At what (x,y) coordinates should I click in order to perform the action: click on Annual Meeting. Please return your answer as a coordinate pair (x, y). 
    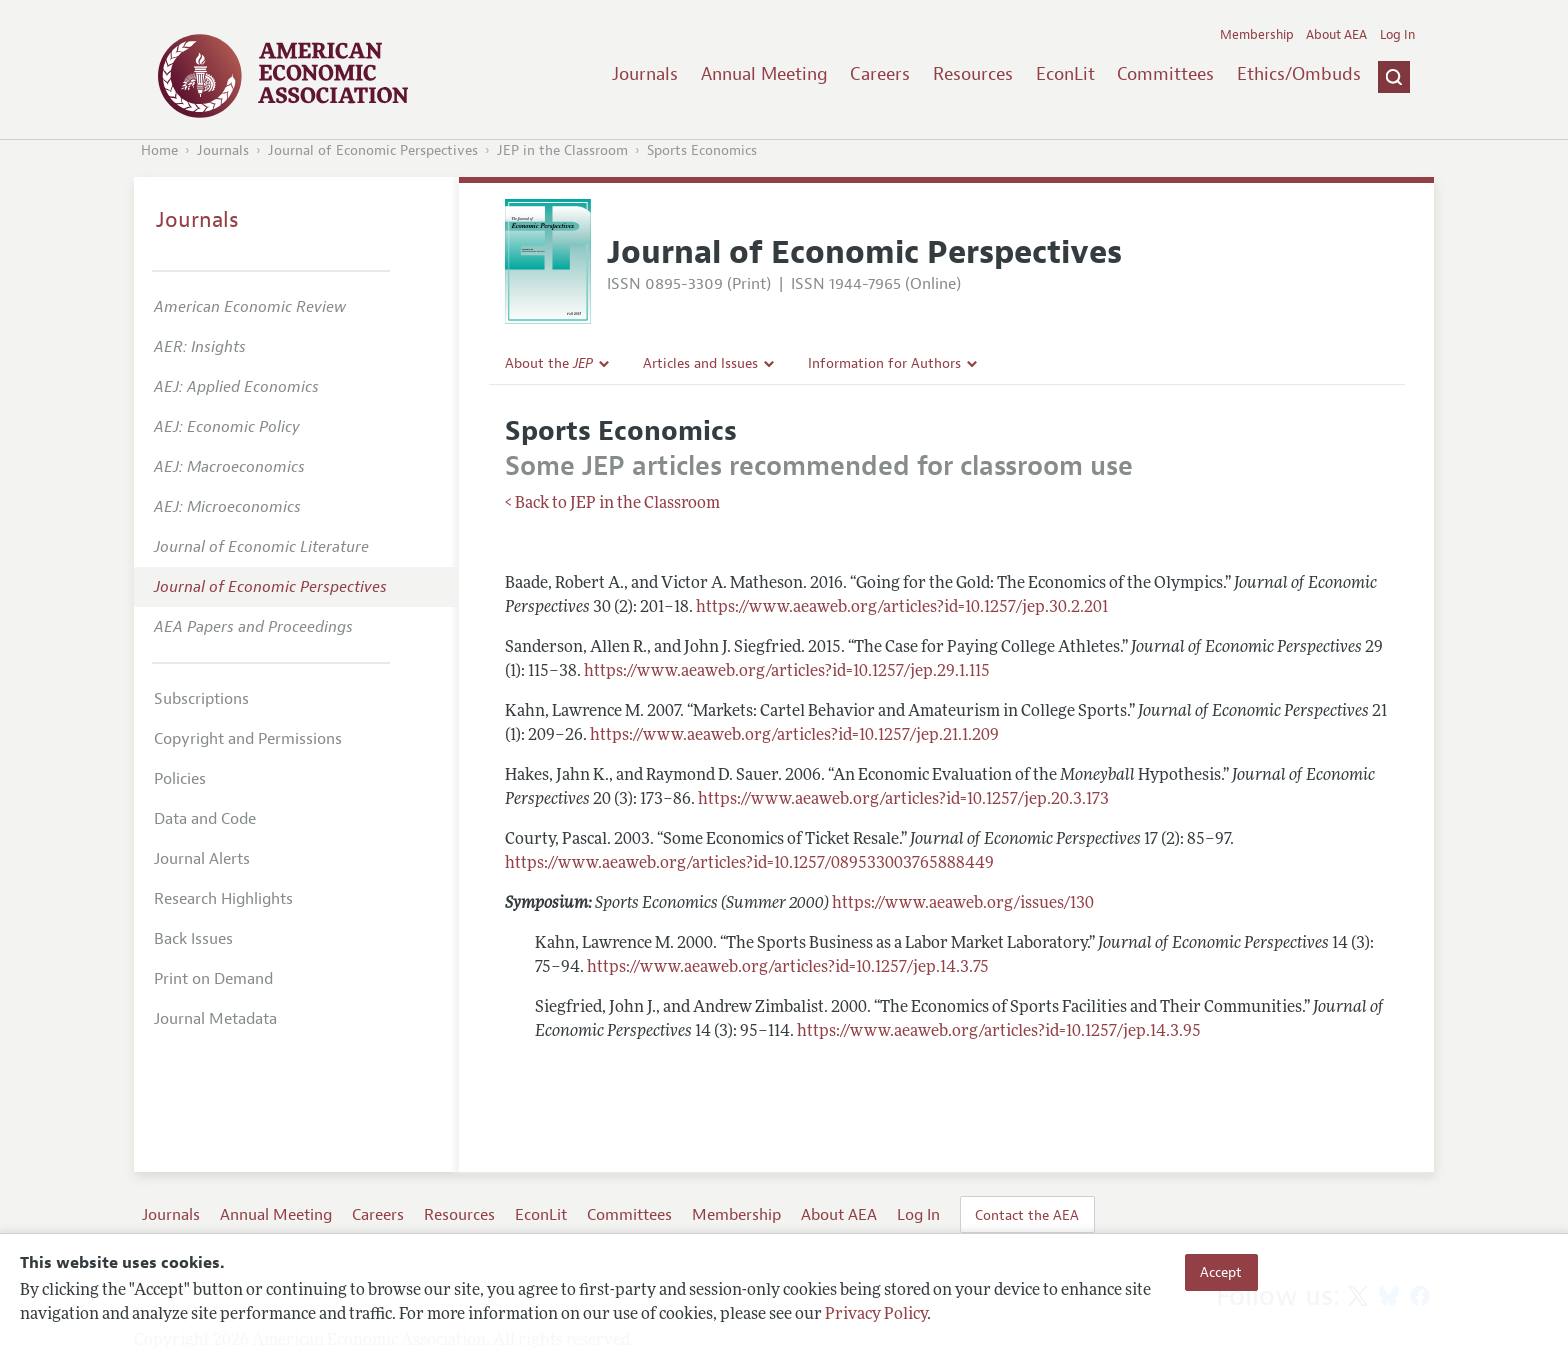
    Looking at the image, I should click on (764, 74).